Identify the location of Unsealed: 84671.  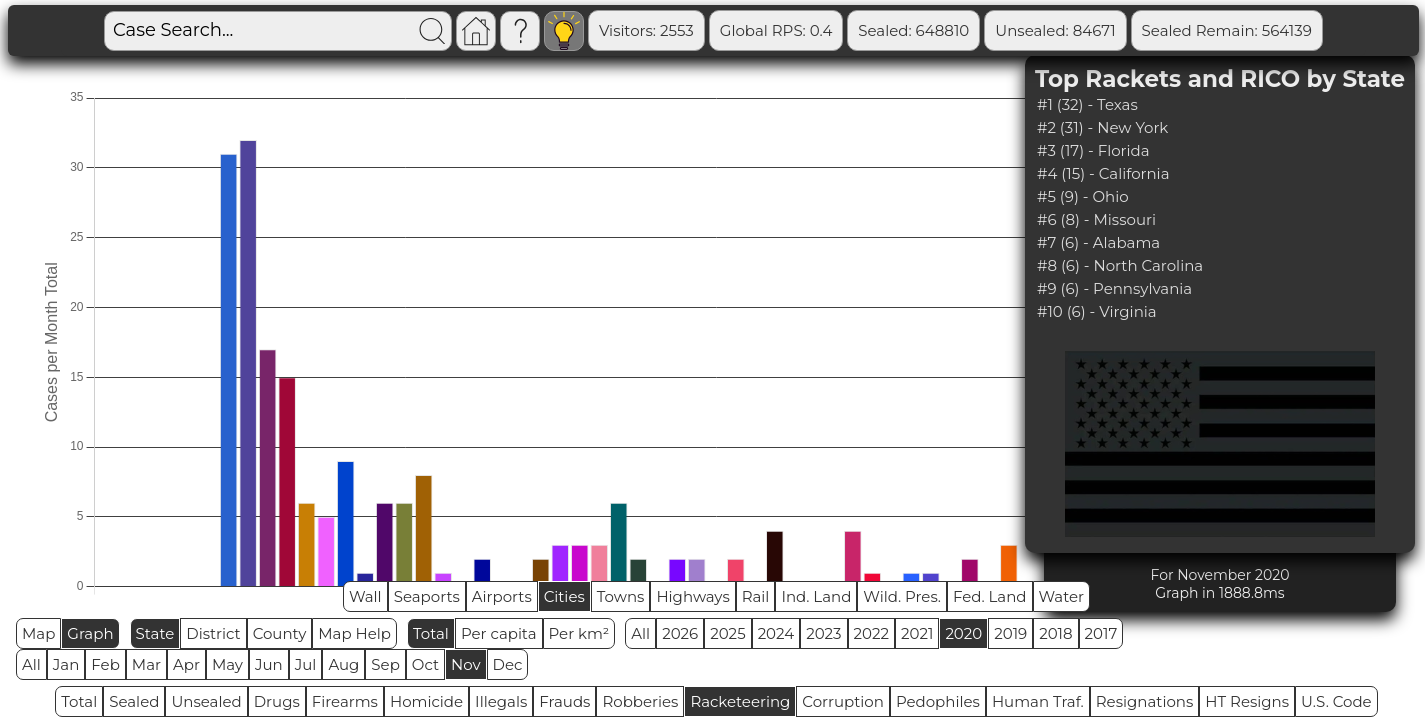
(1055, 30).